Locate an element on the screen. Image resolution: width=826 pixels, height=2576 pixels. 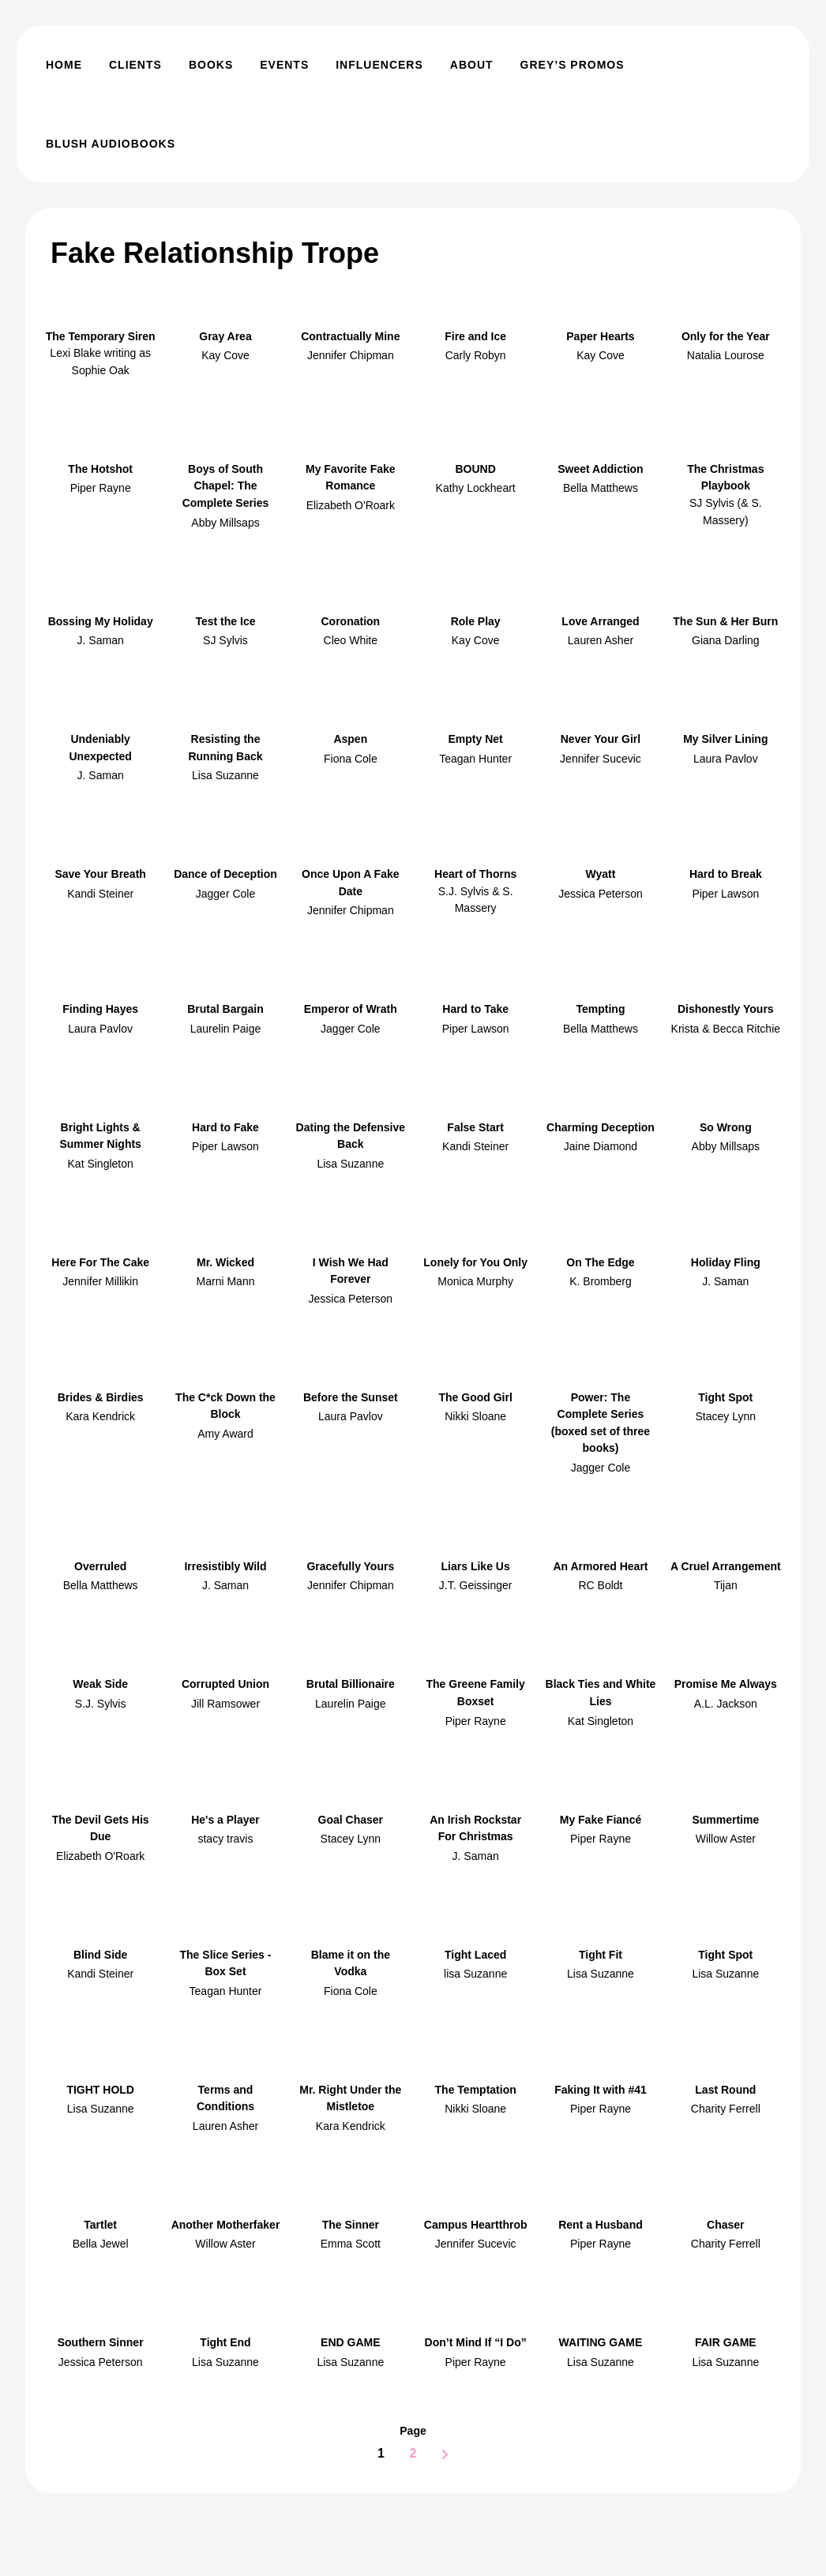
A Cruel Arrangement is located at coordinates (725, 1566).